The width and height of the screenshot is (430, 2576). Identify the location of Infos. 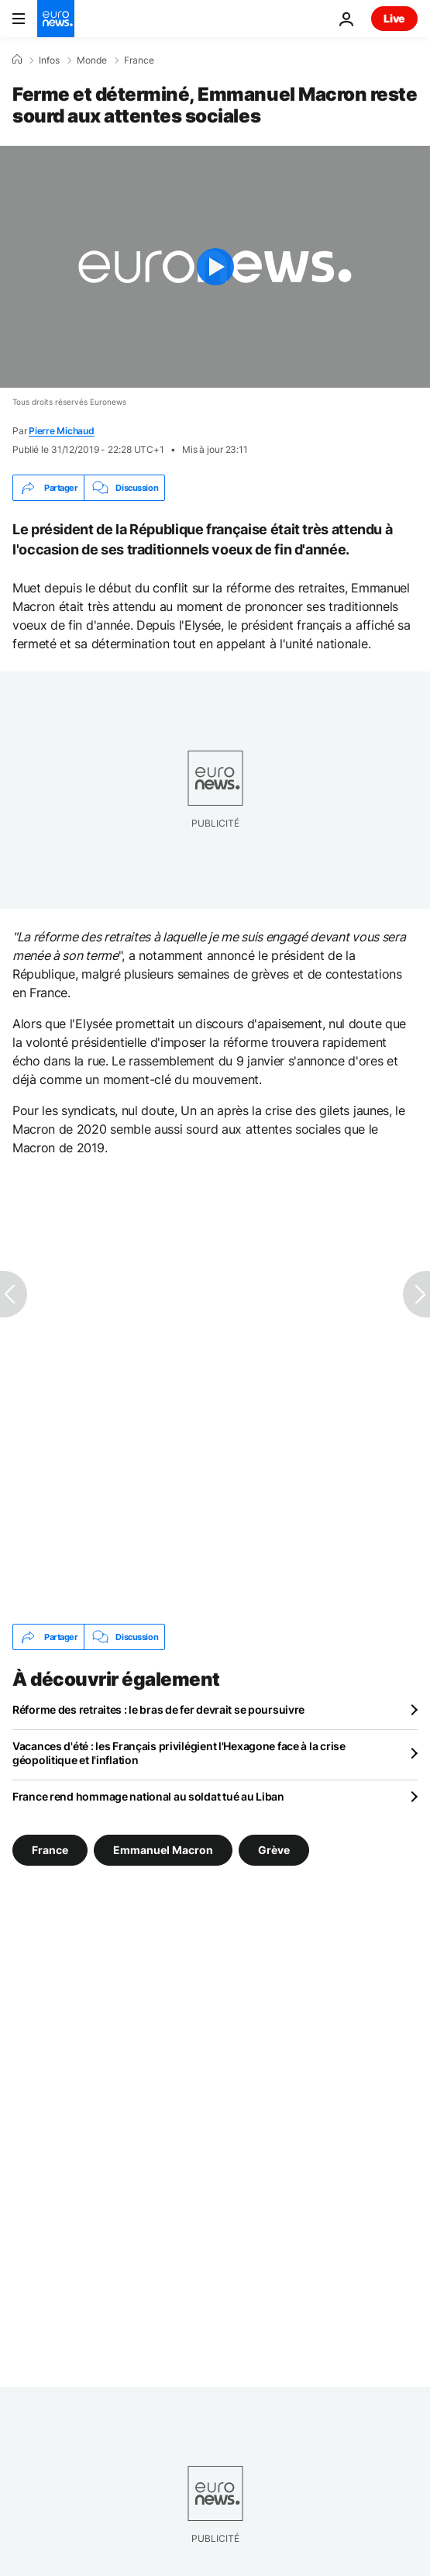
(49, 60).